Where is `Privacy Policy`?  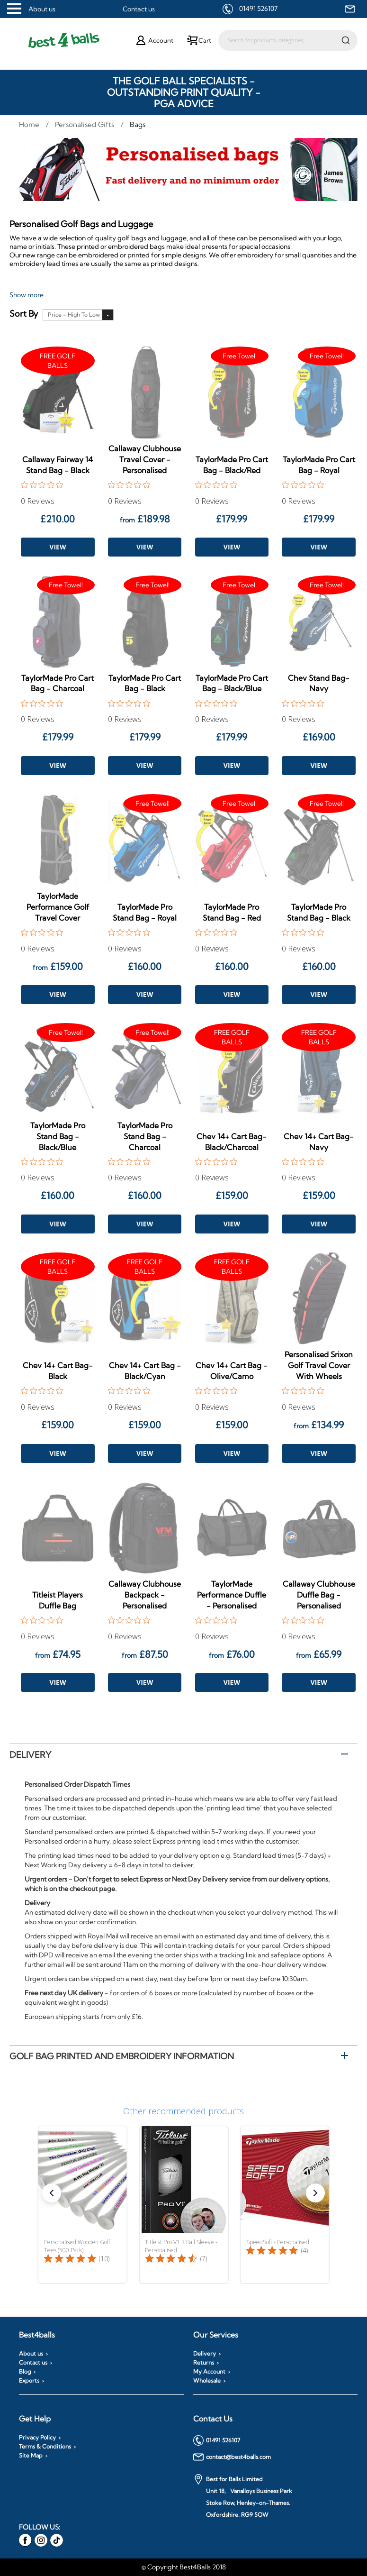 Privacy Policy is located at coordinates (37, 2437).